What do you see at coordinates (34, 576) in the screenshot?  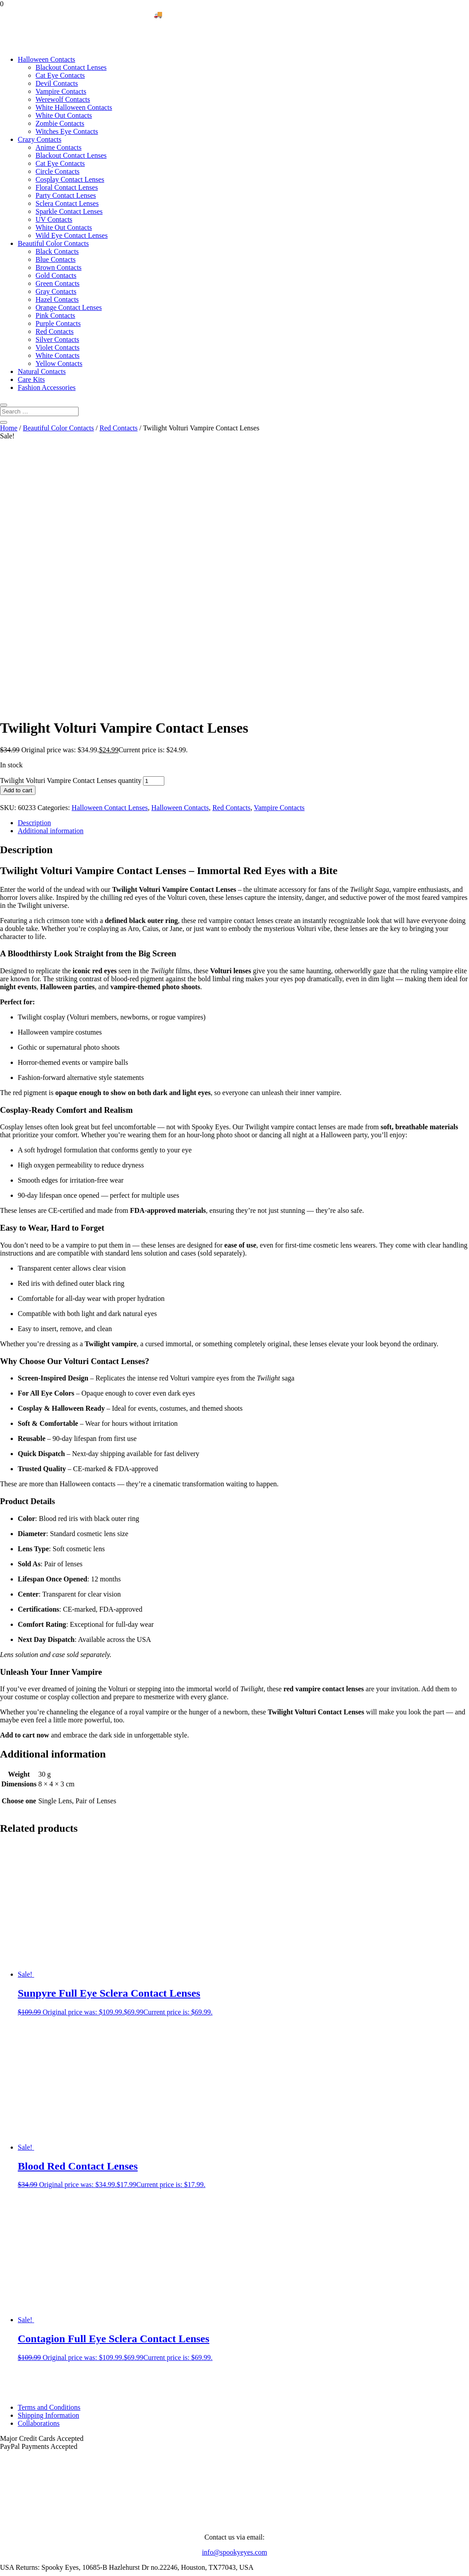 I see `Description [tab]` at bounding box center [34, 576].